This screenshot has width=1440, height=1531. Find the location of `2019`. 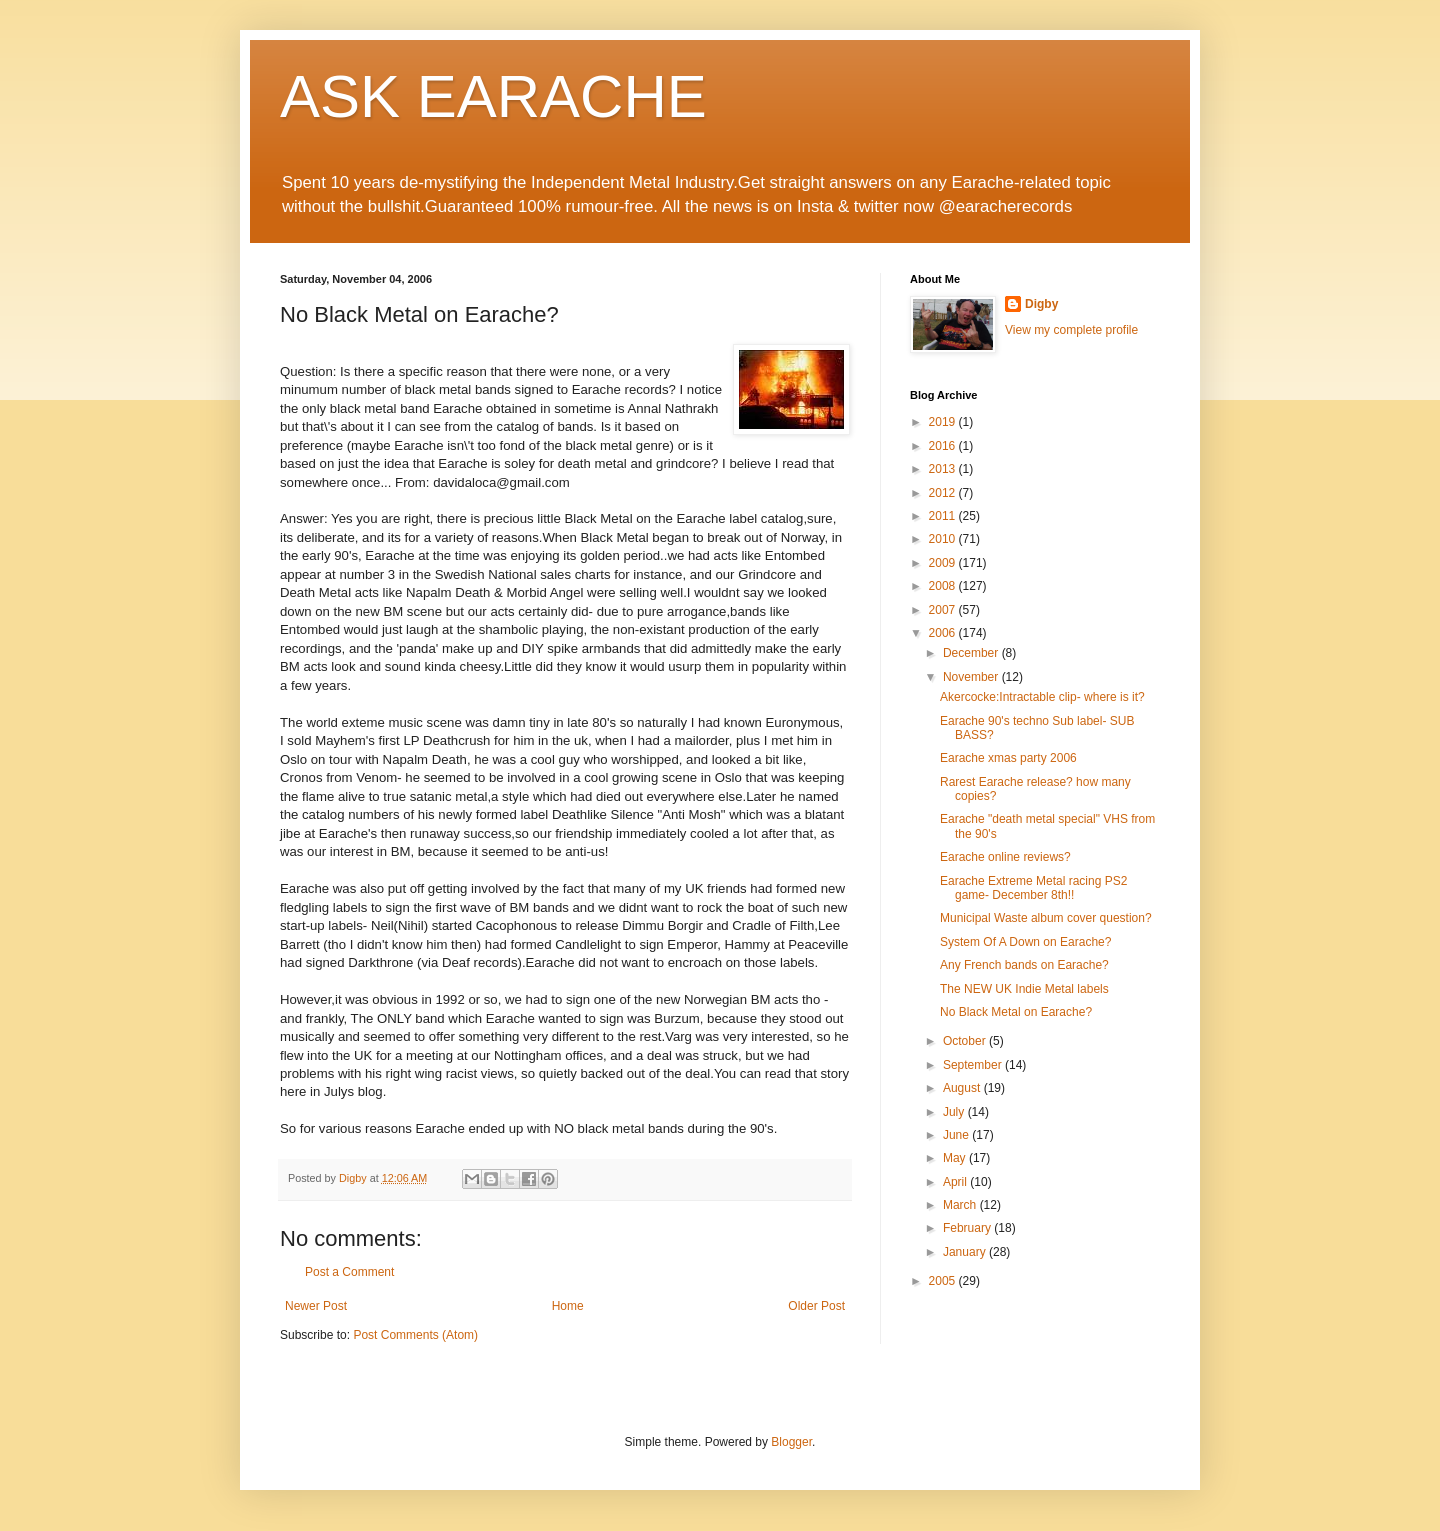

2019 is located at coordinates (944, 422).